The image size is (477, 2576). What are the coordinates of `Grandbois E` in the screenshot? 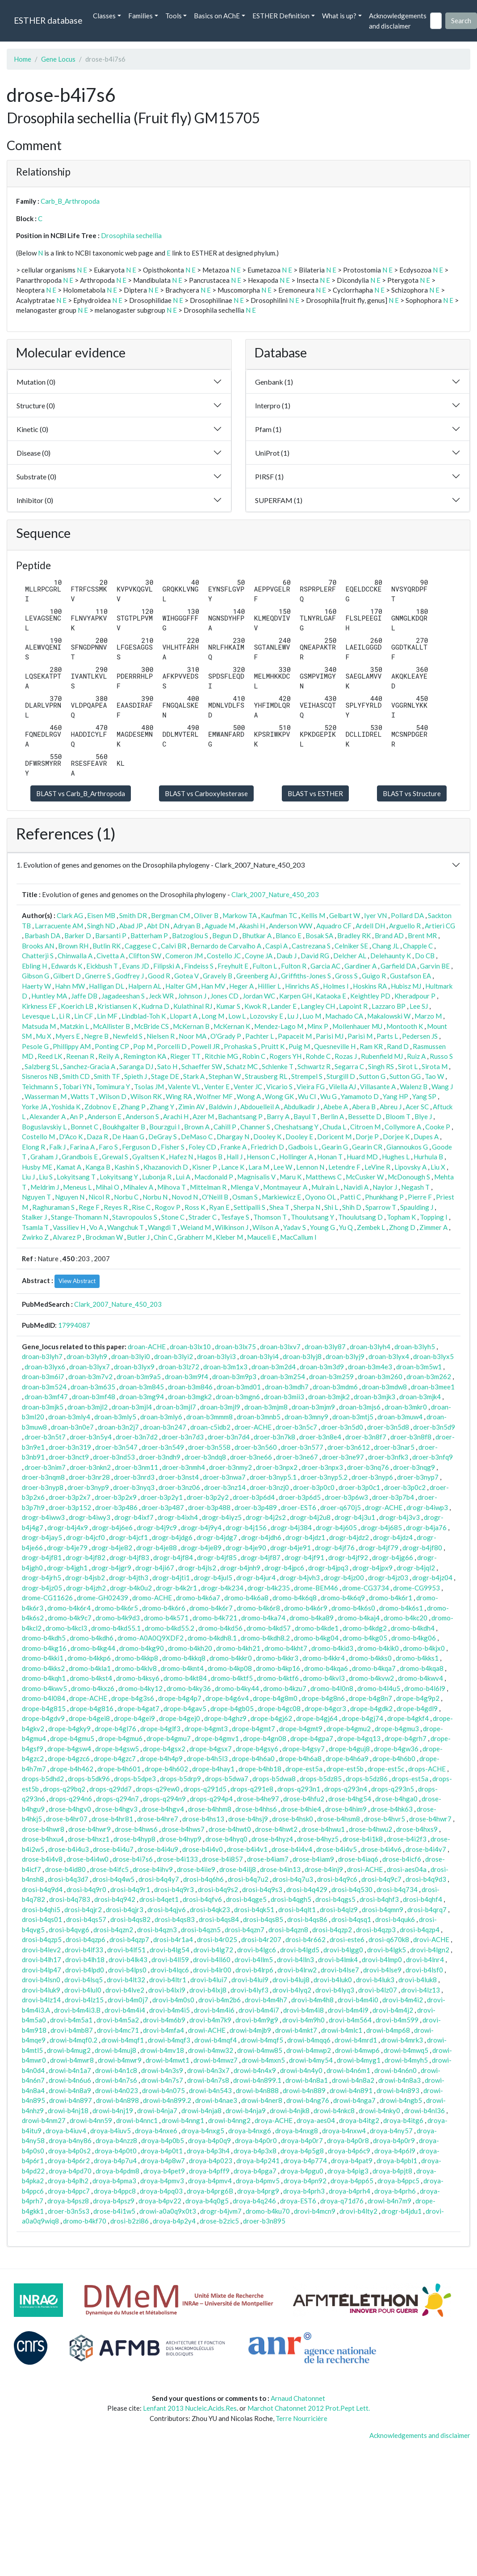 It's located at (80, 1157).